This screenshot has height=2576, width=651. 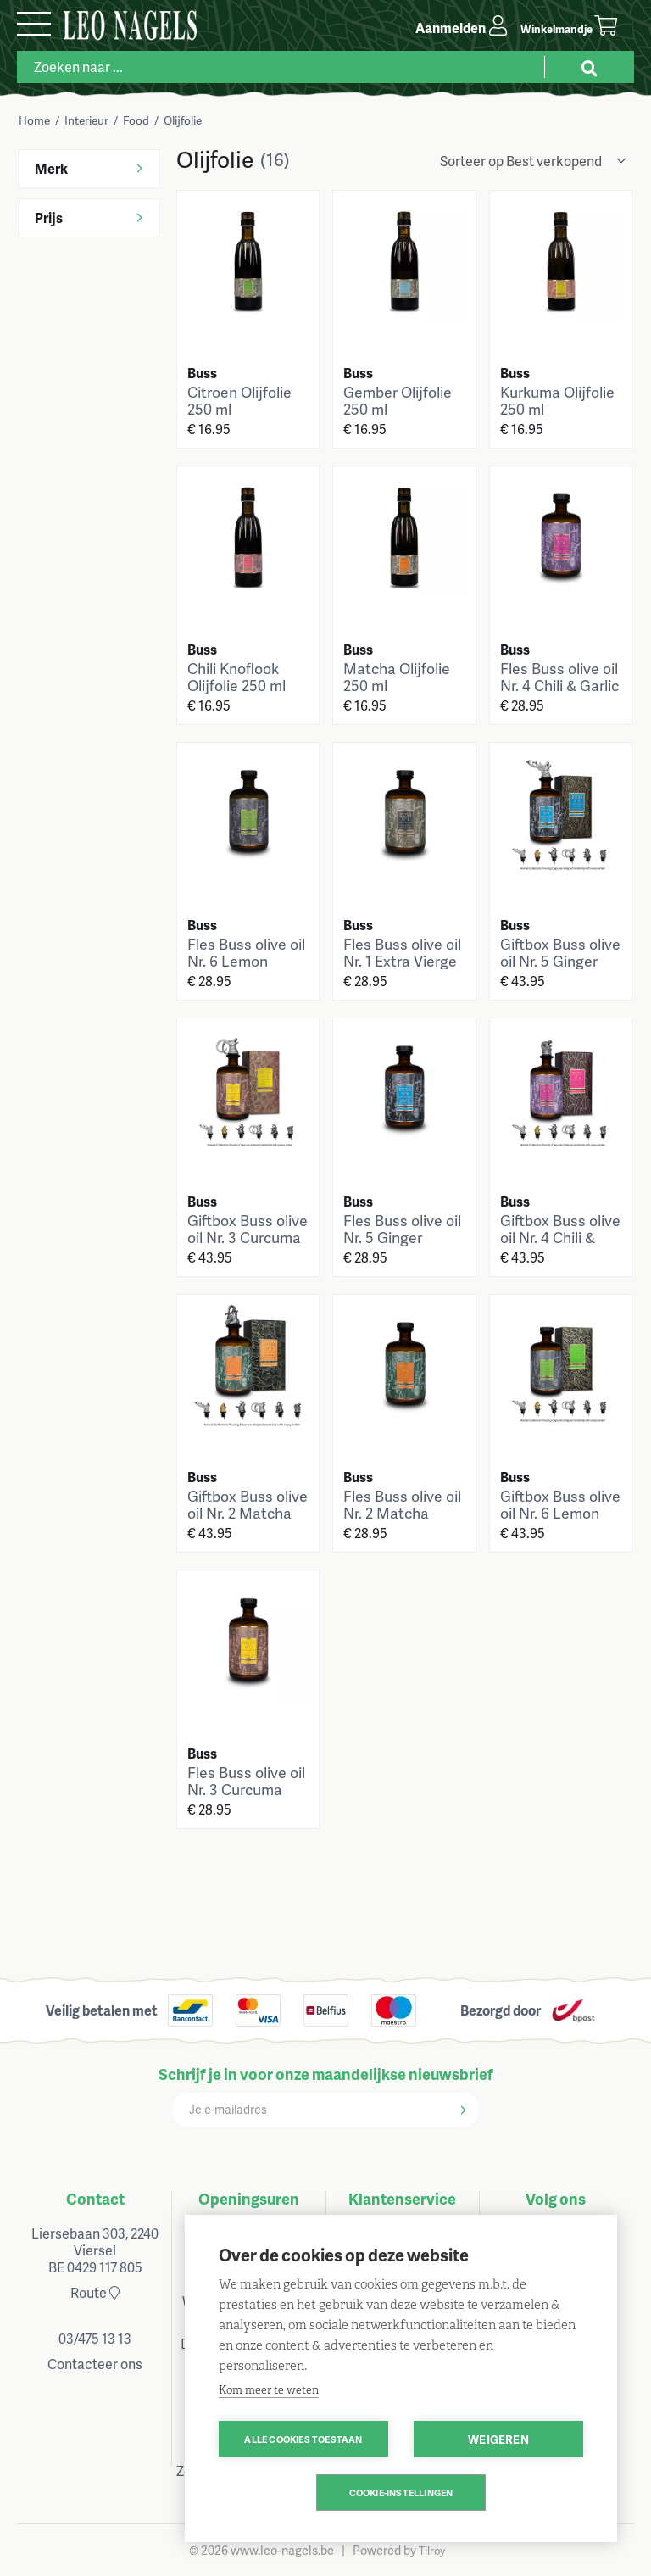 What do you see at coordinates (560, 960) in the screenshot?
I see `Giftbox Buss olive oil Nr. 5 Ginger 700ml` at bounding box center [560, 960].